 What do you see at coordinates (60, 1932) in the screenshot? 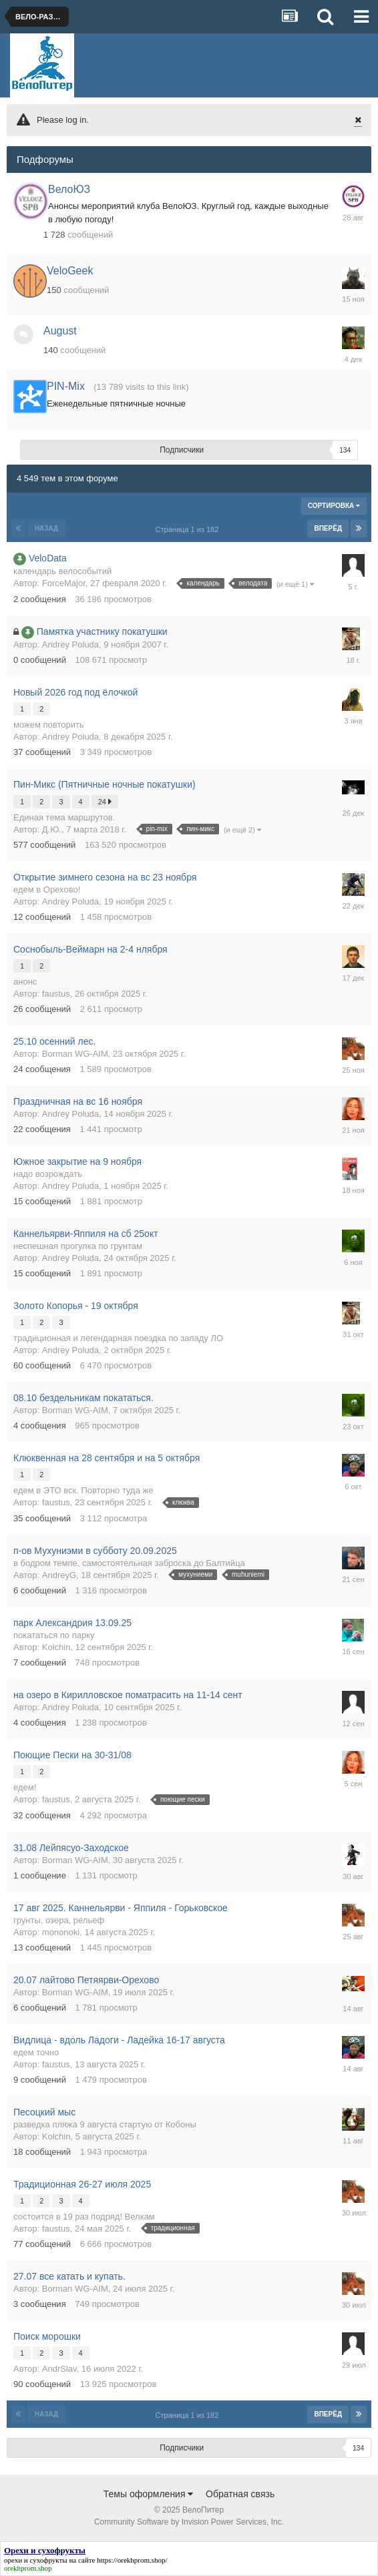
I see `mononoki` at bounding box center [60, 1932].